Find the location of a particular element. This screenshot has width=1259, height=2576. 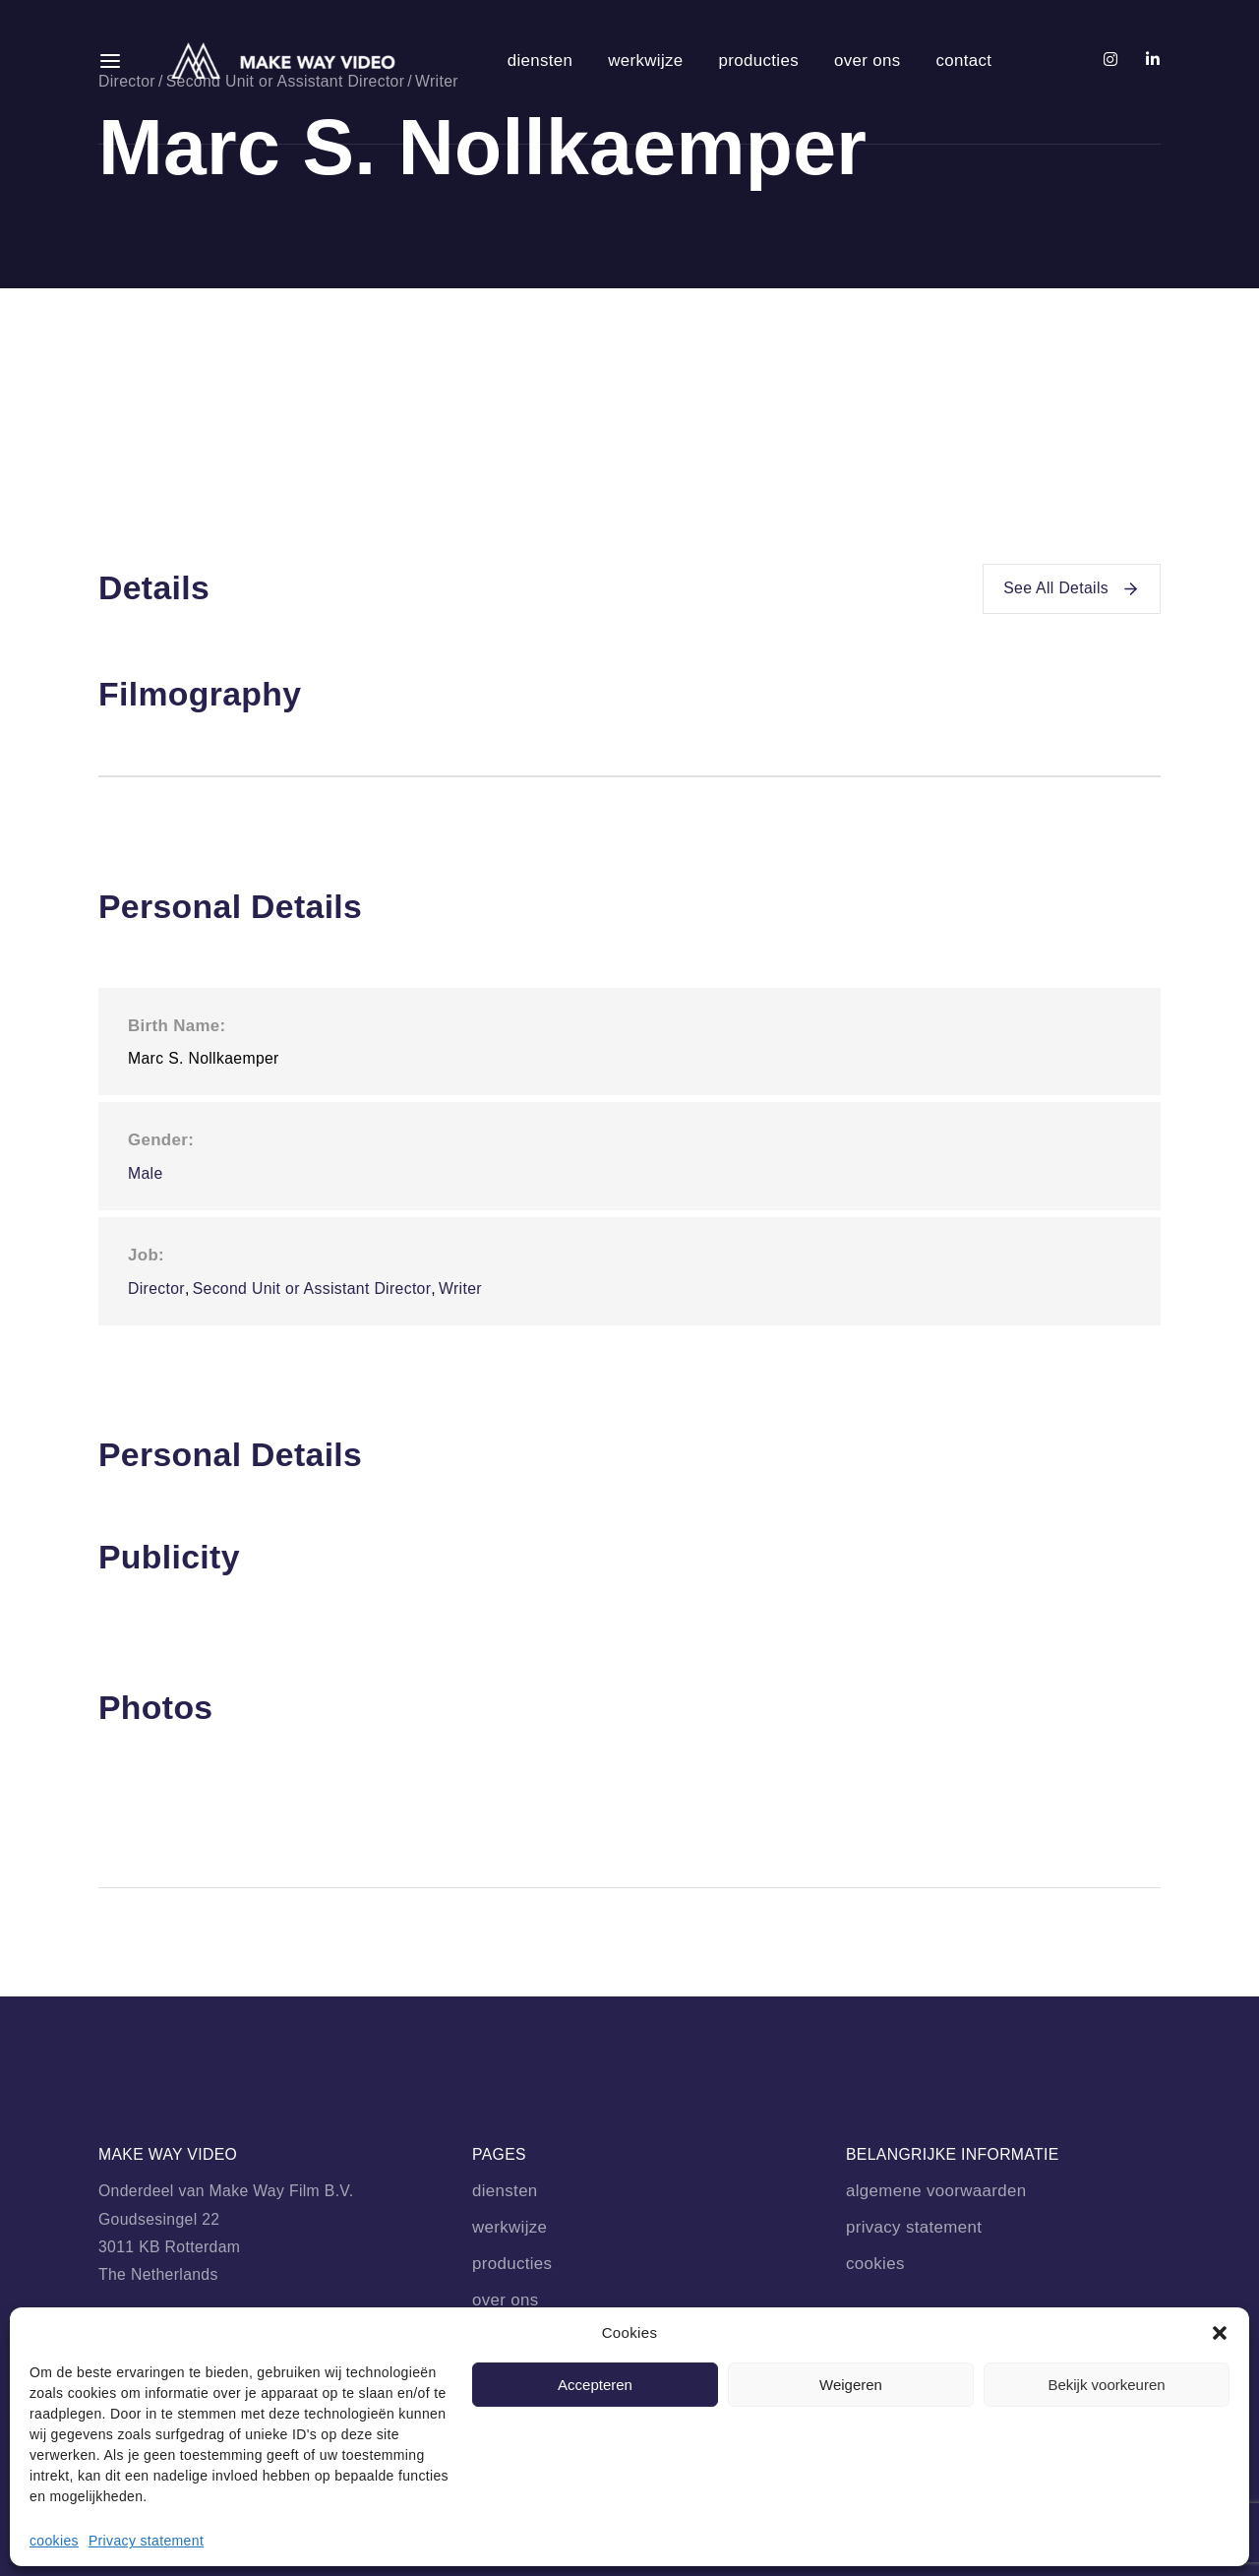

Second Unit or Assistant Director is located at coordinates (312, 1288).